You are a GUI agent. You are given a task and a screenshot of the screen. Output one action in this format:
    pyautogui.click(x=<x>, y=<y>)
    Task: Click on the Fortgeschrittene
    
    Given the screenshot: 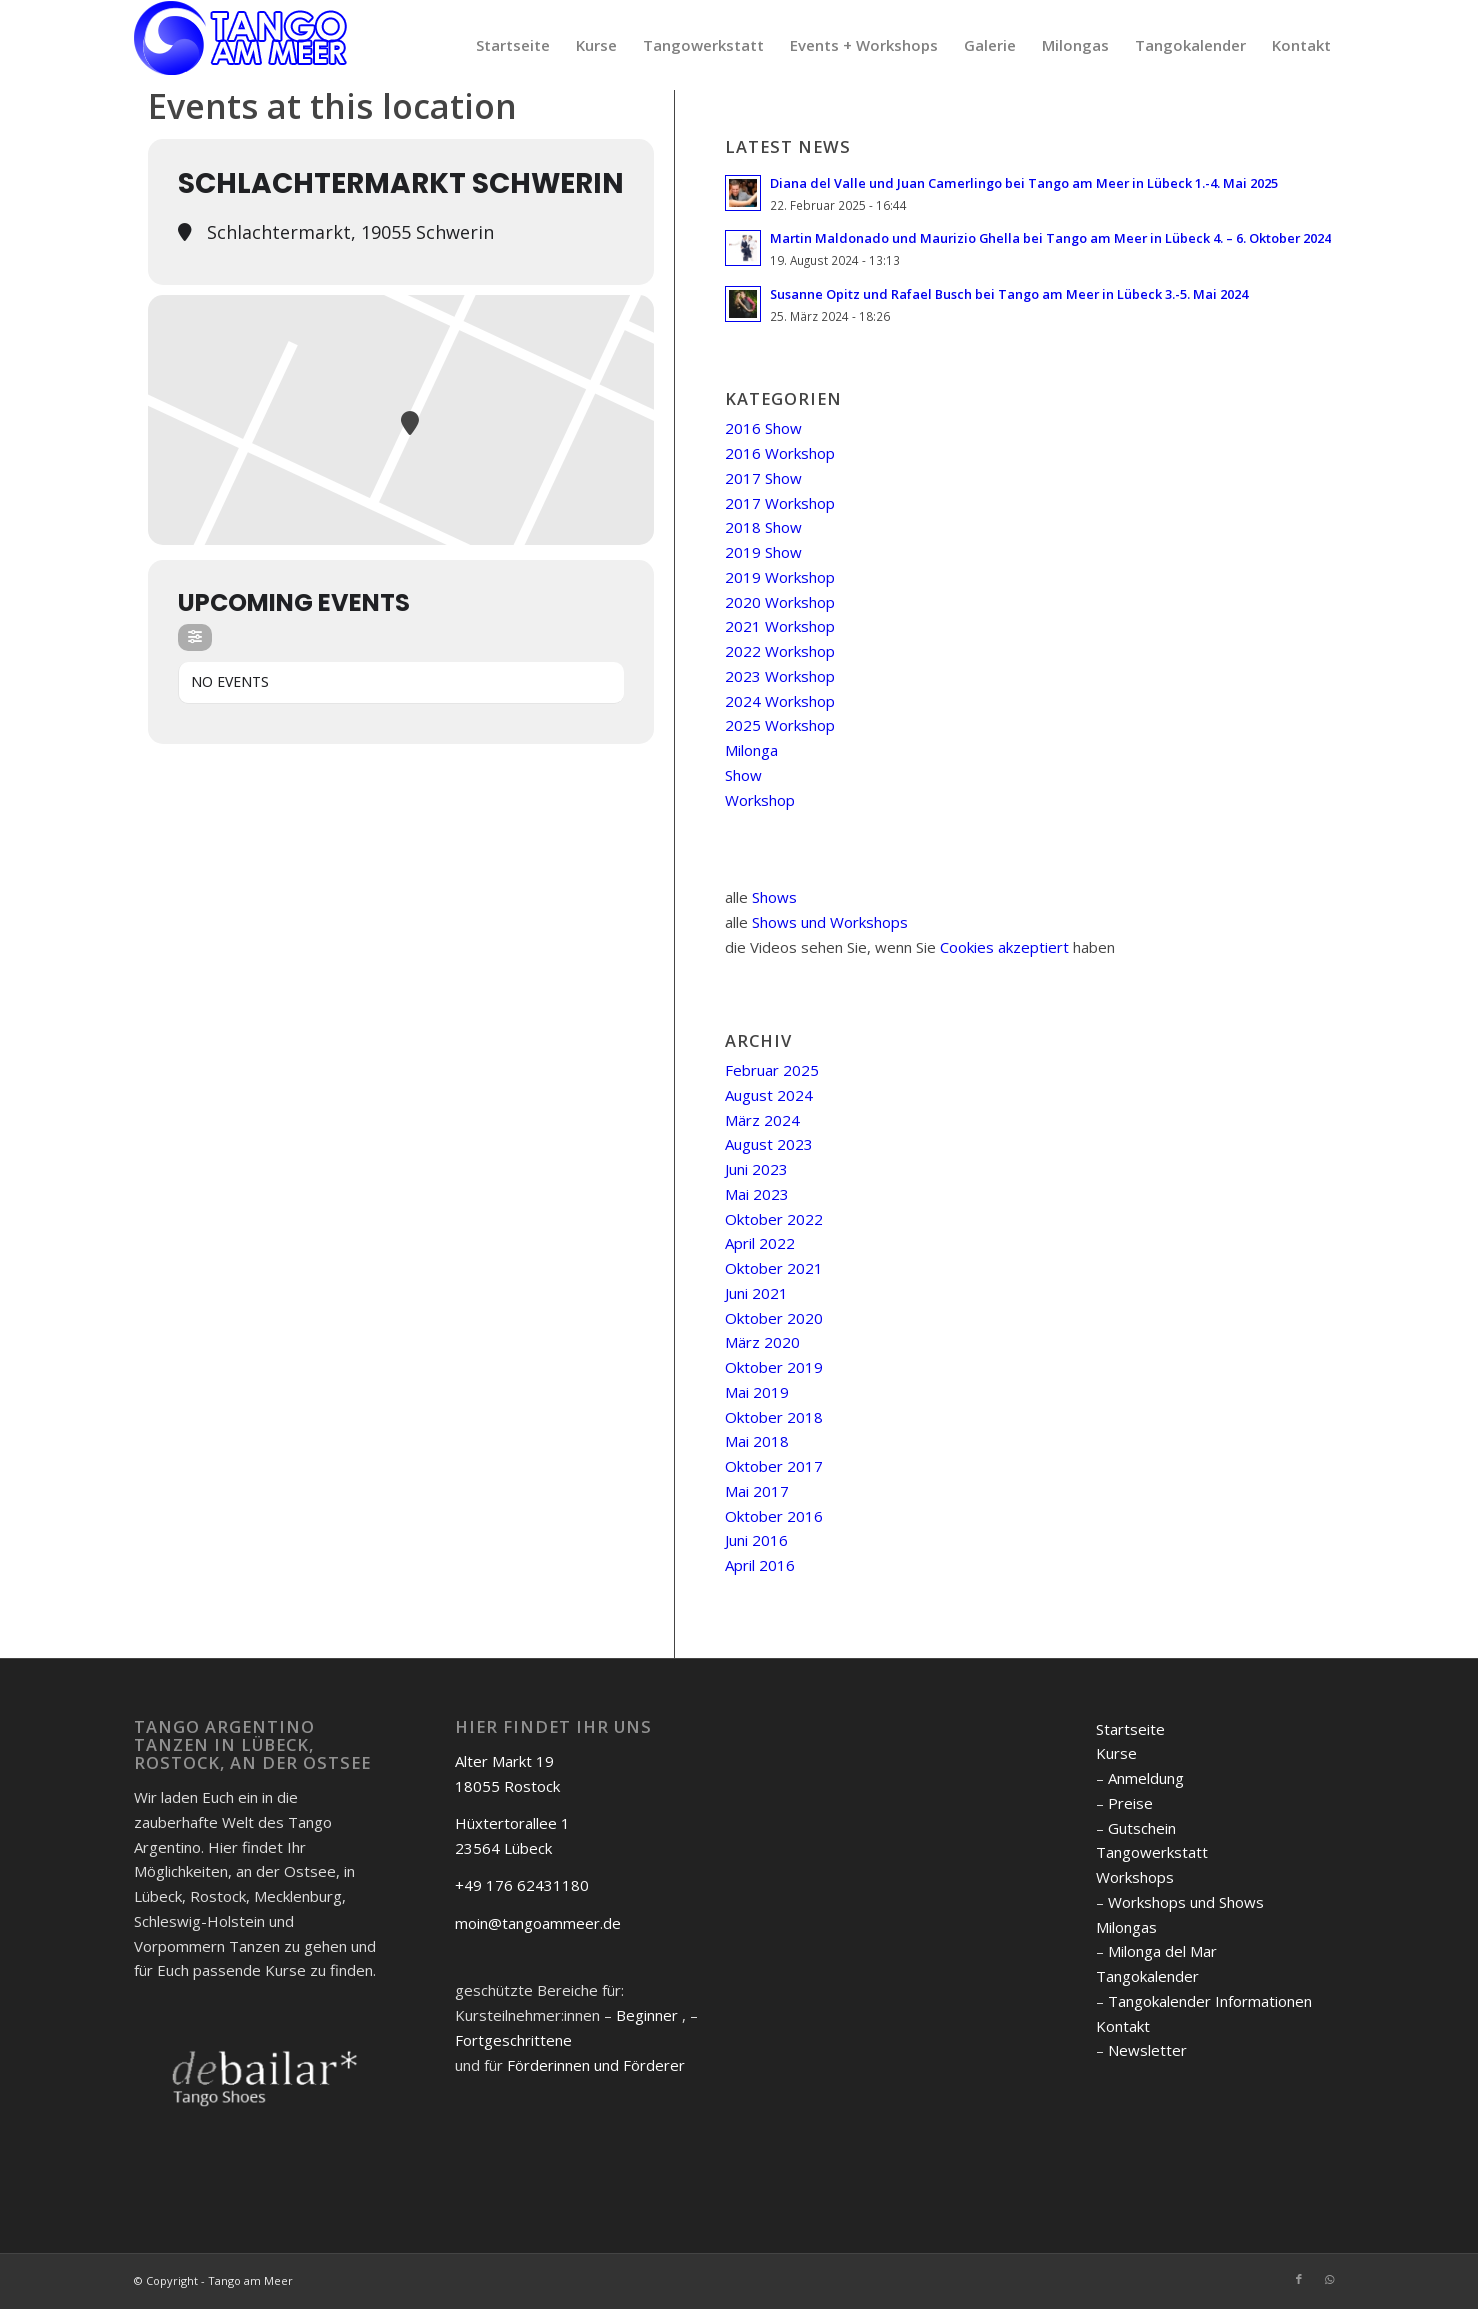 What is the action you would take?
    pyautogui.click(x=513, y=2040)
    